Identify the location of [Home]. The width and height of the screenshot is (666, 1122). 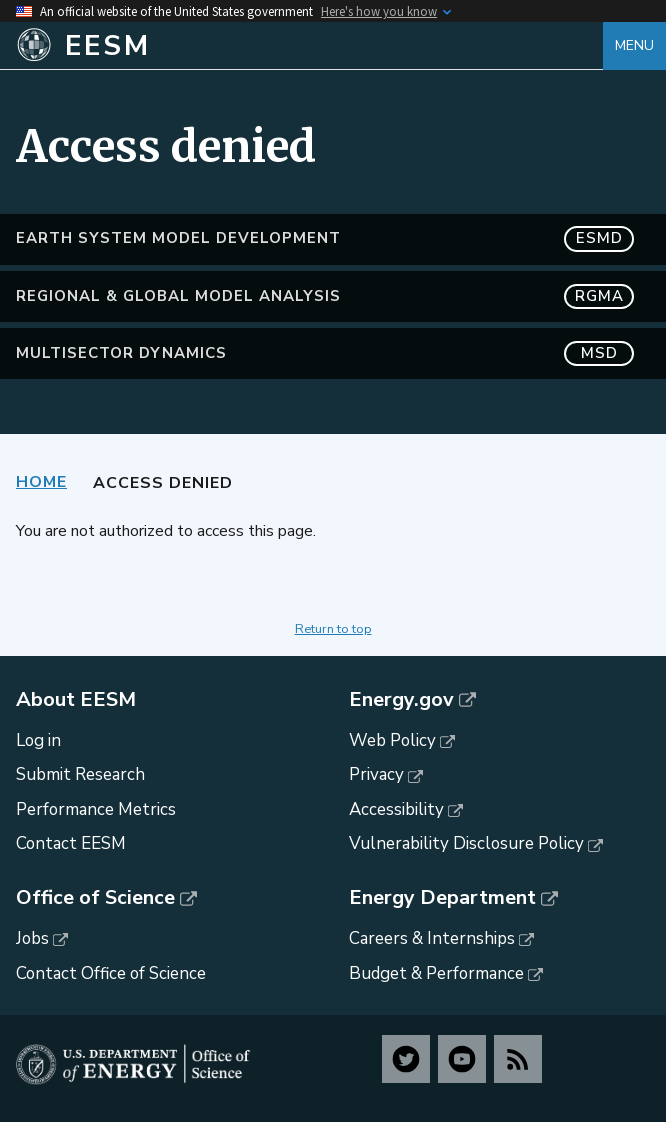
(309, 46).